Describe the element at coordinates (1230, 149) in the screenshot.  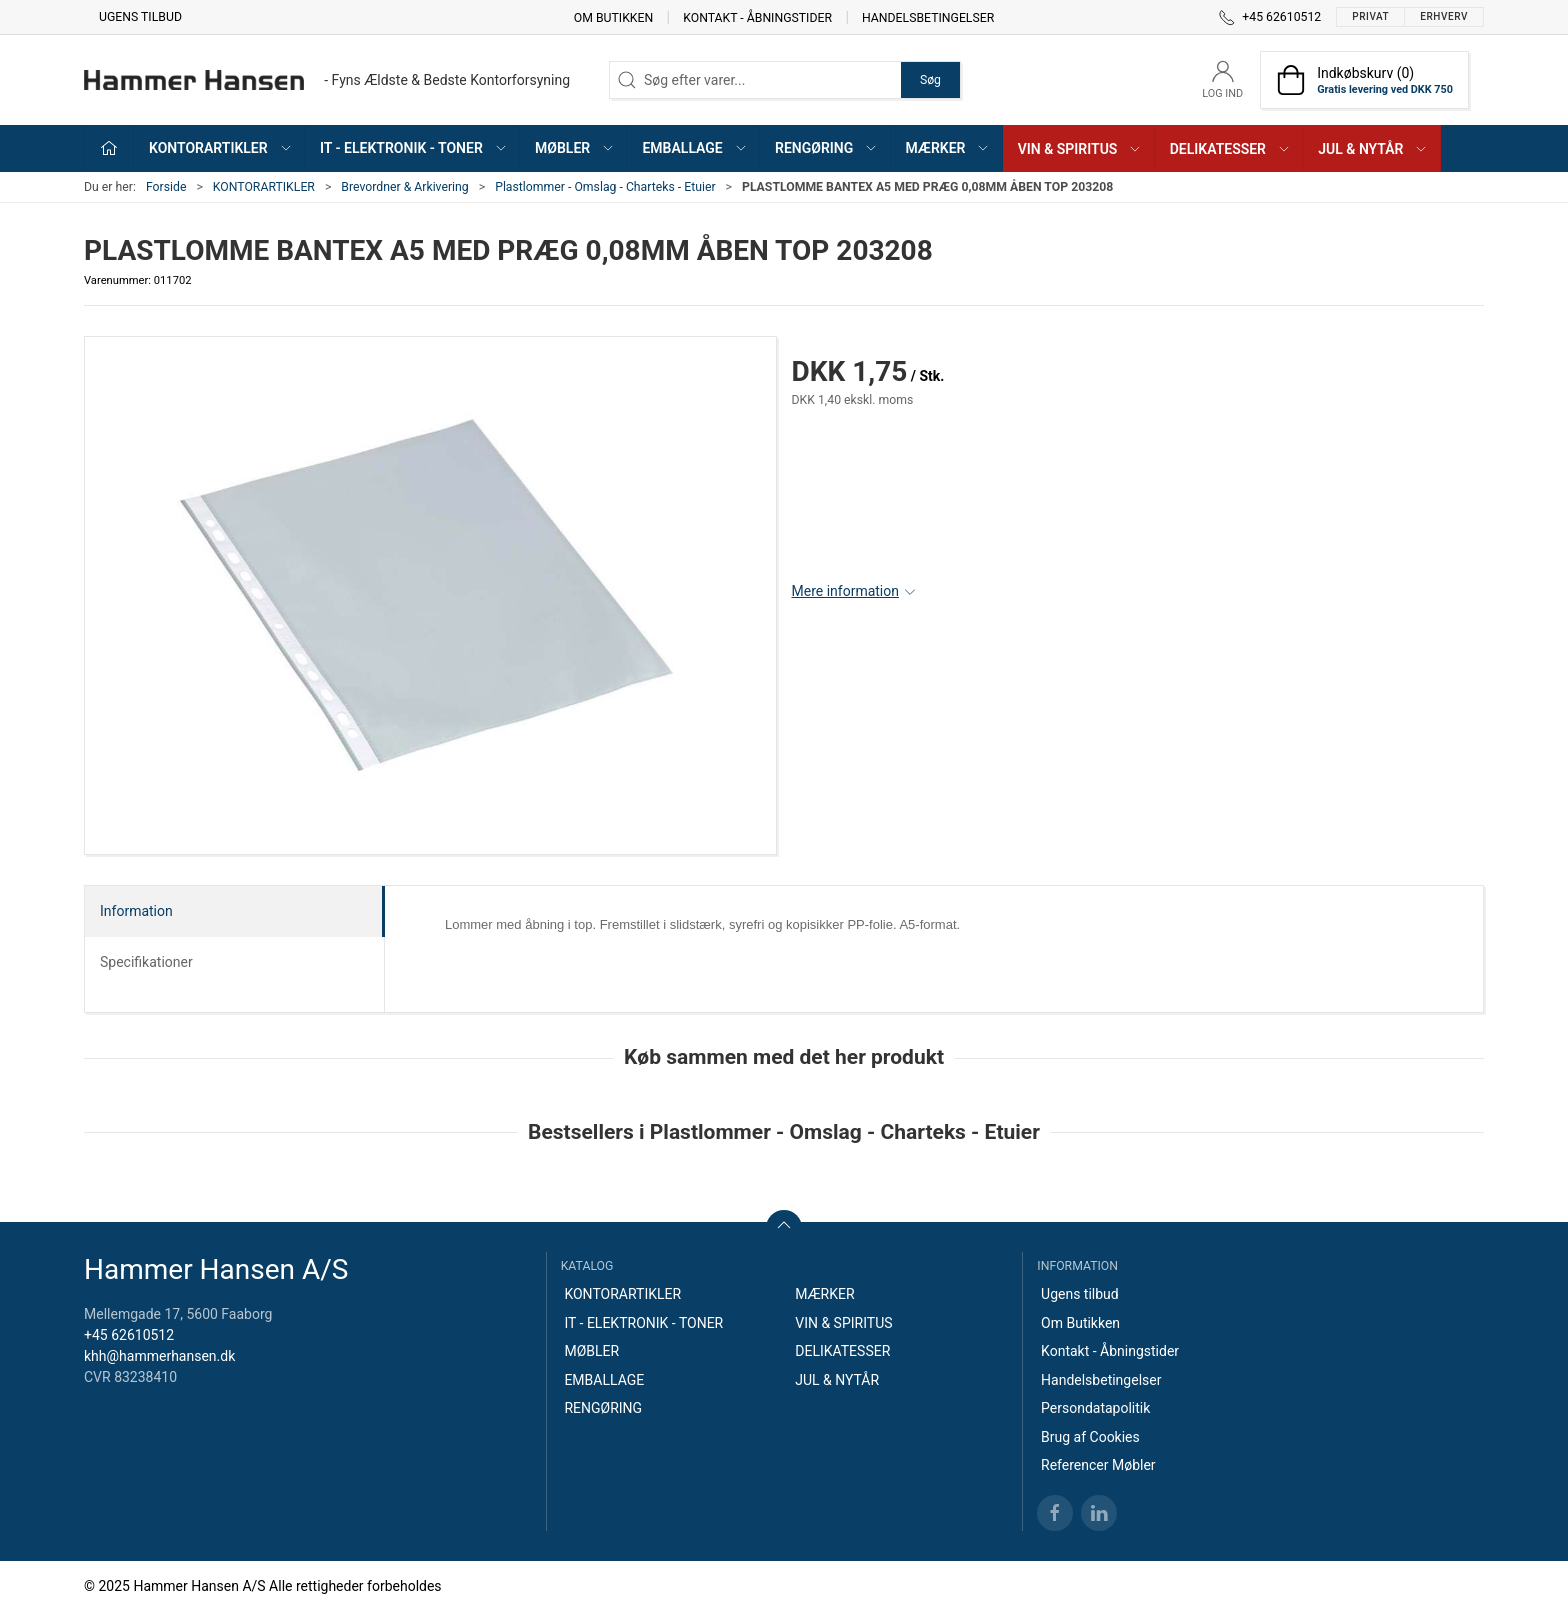
I see `DELIKATESSER [button]` at that location.